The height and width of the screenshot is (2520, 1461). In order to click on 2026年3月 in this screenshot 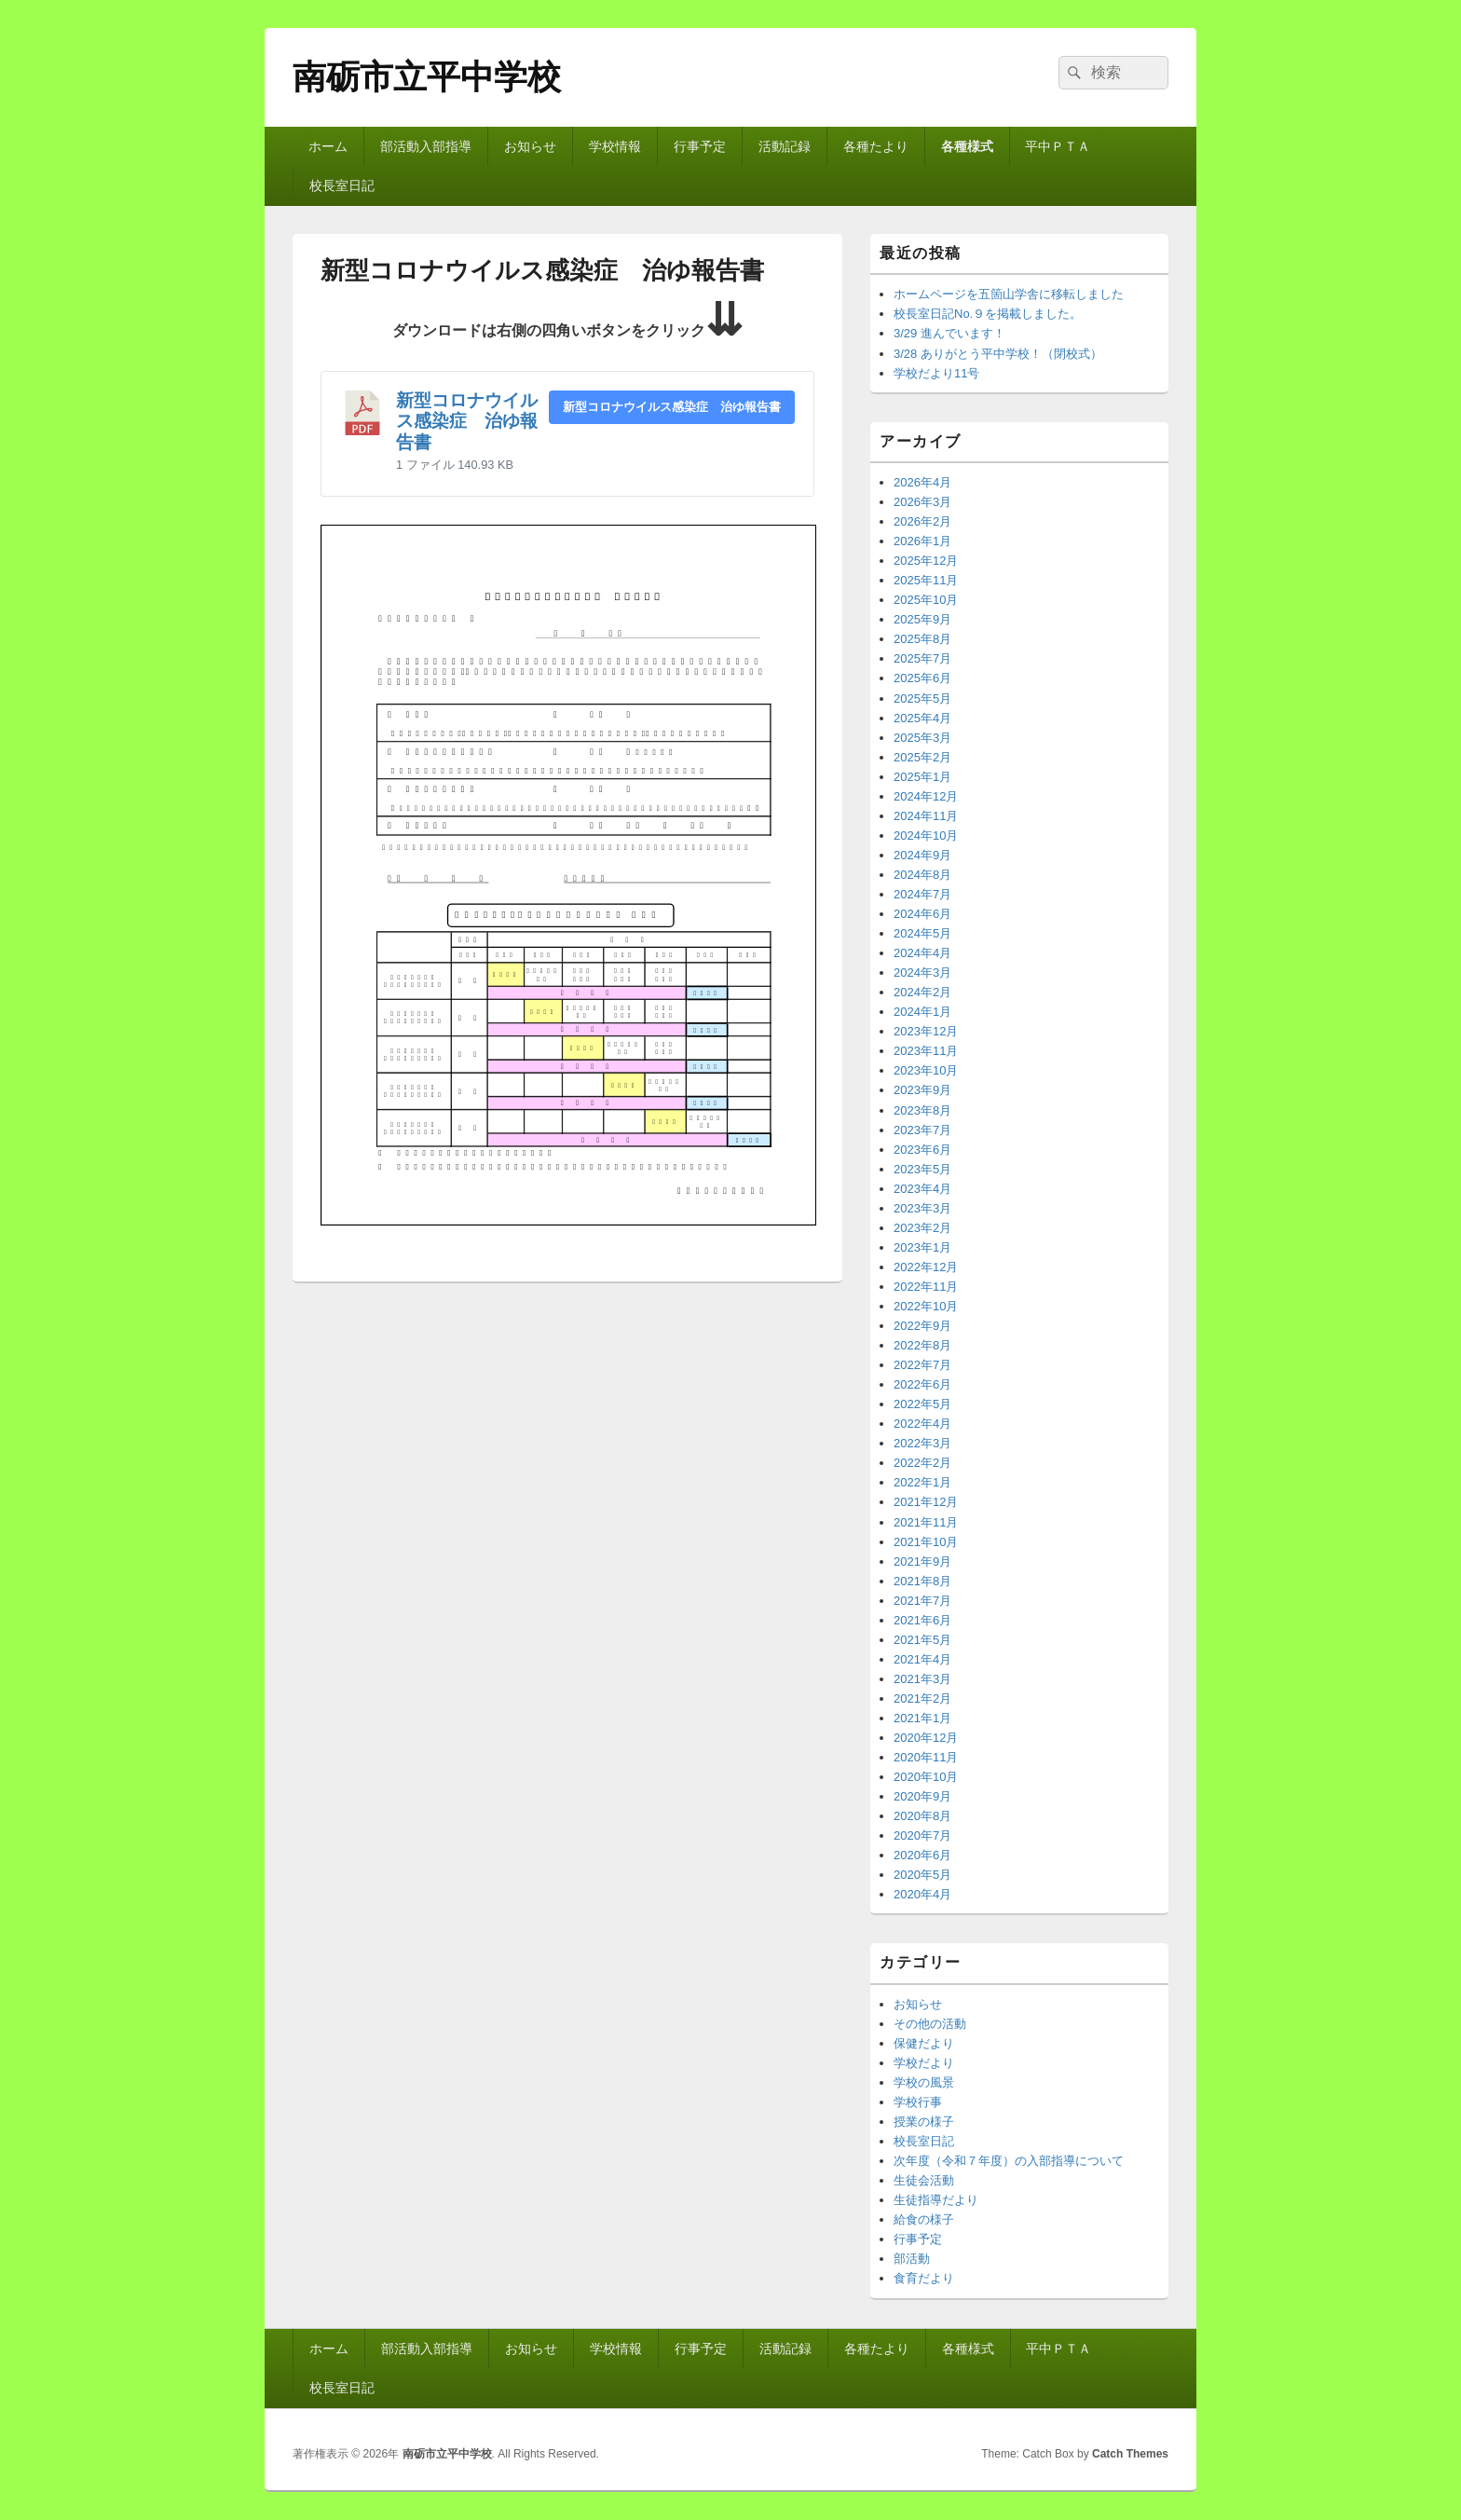, I will do `click(922, 502)`.